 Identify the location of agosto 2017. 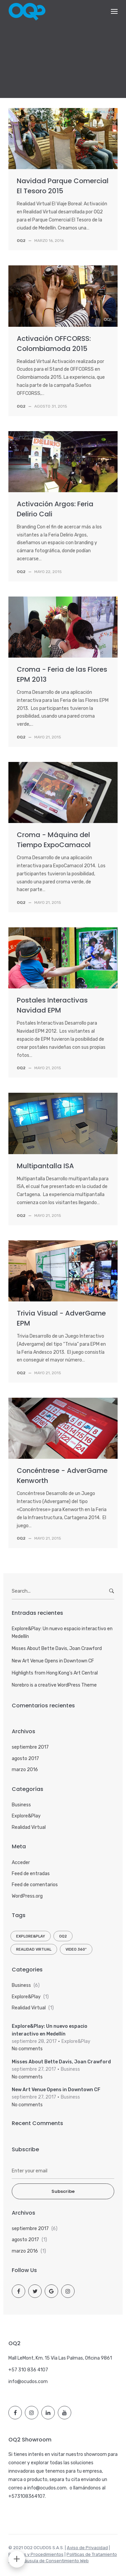
(25, 1758).